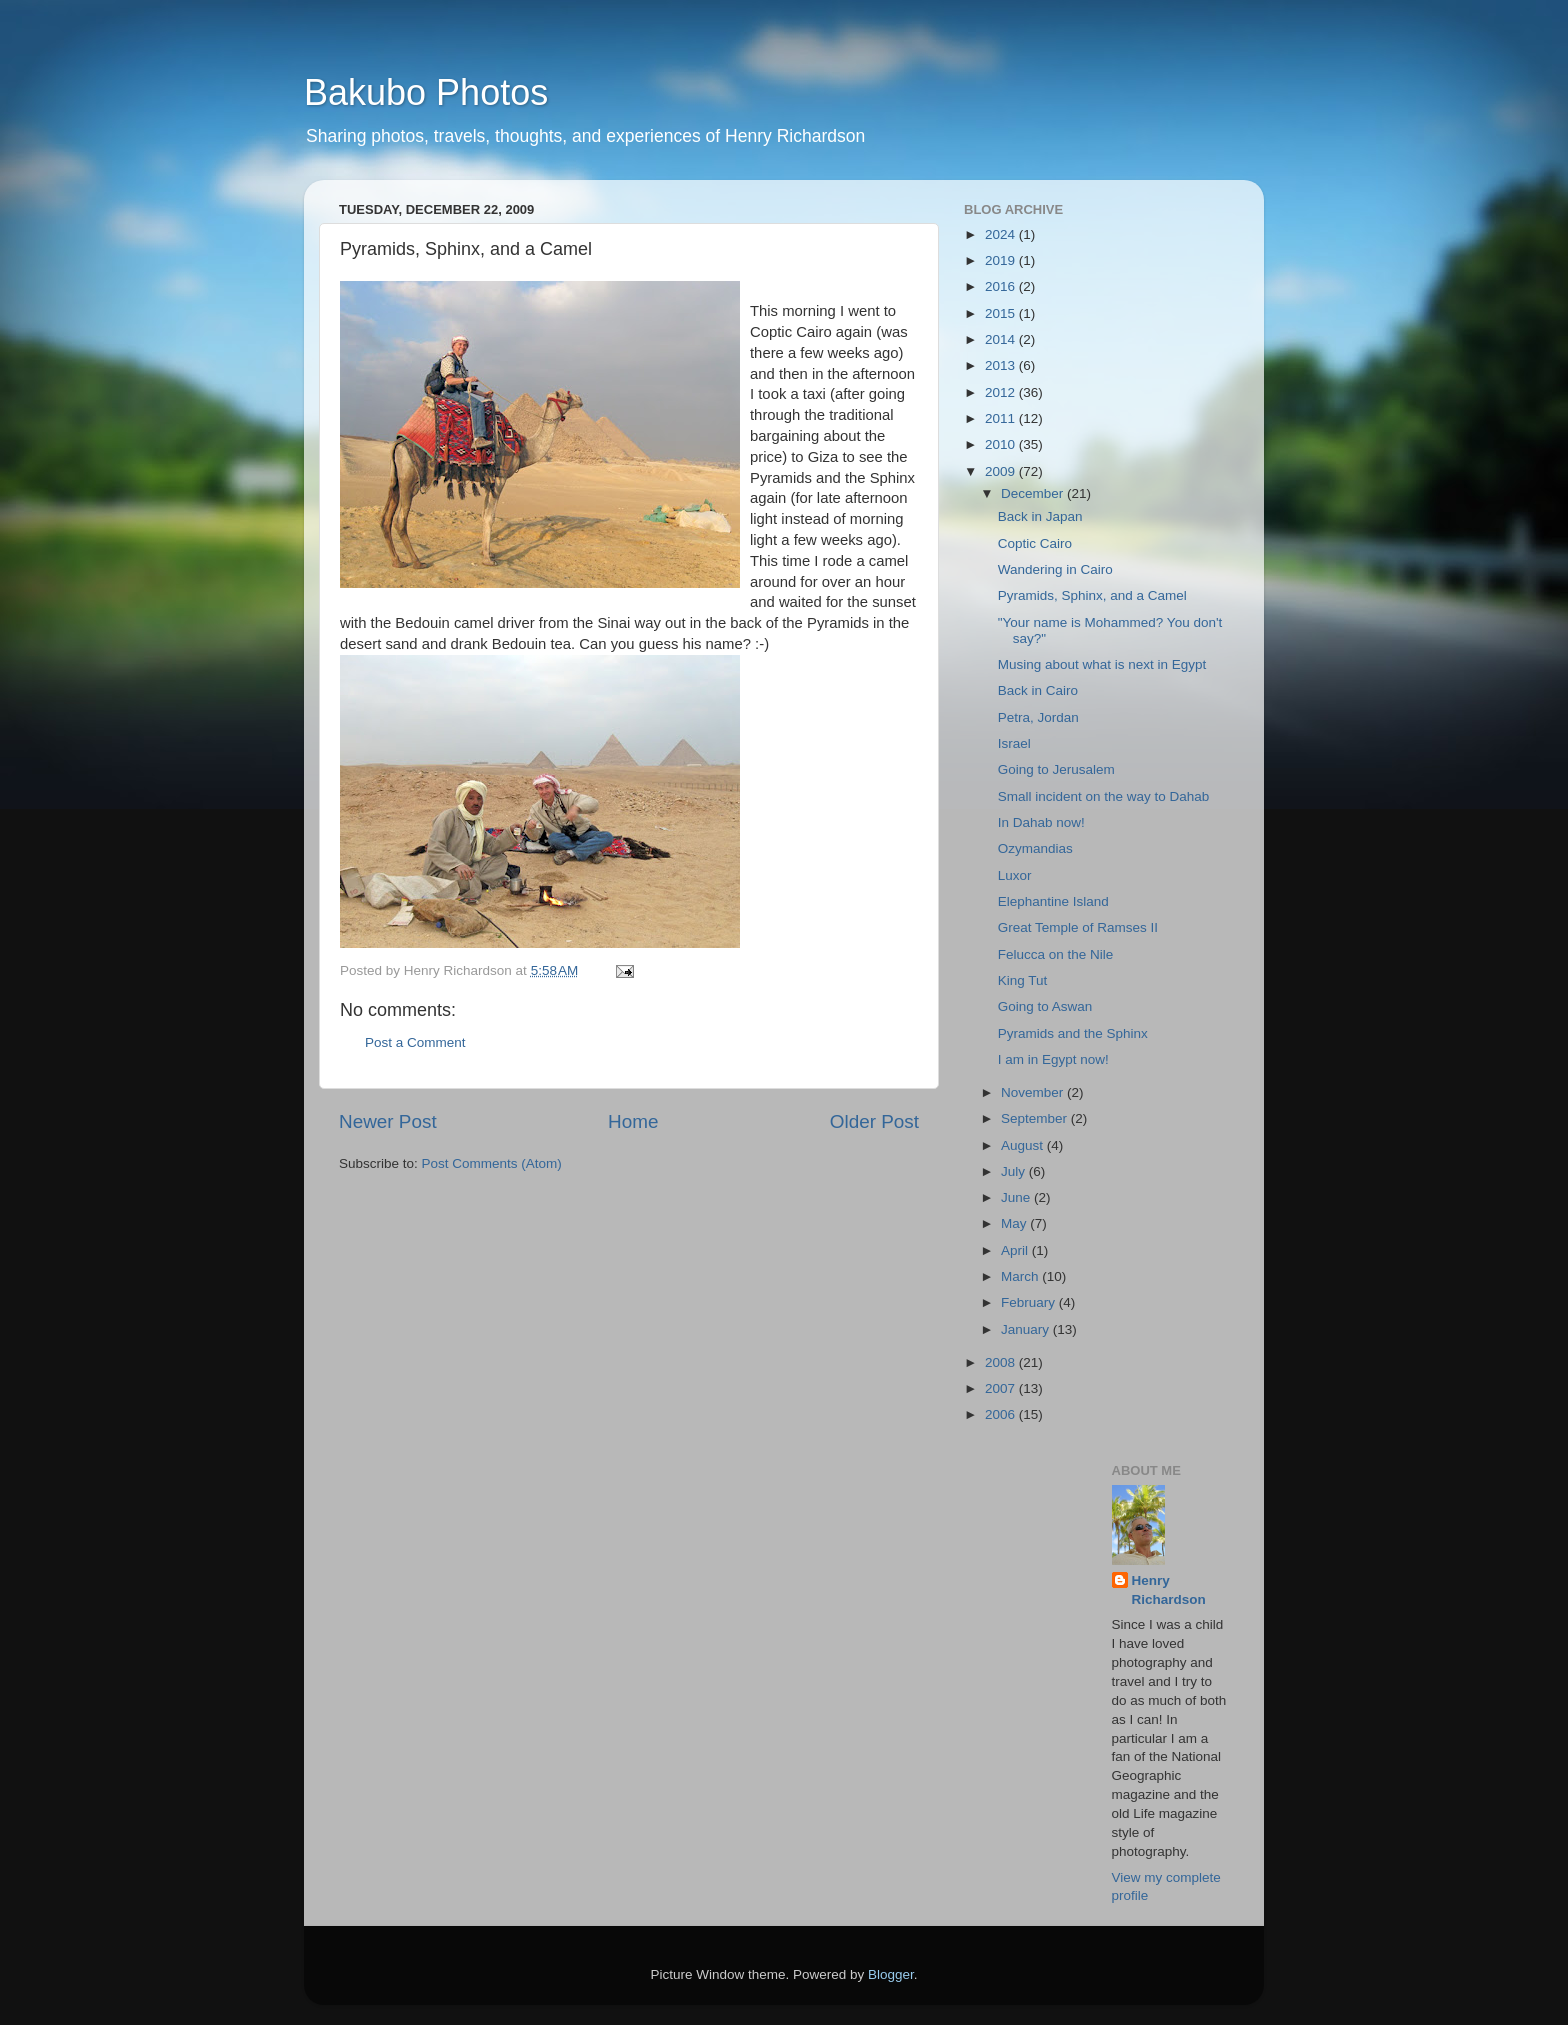 This screenshot has height=2025, width=1568. What do you see at coordinates (426, 92) in the screenshot?
I see `Bakubo Photos` at bounding box center [426, 92].